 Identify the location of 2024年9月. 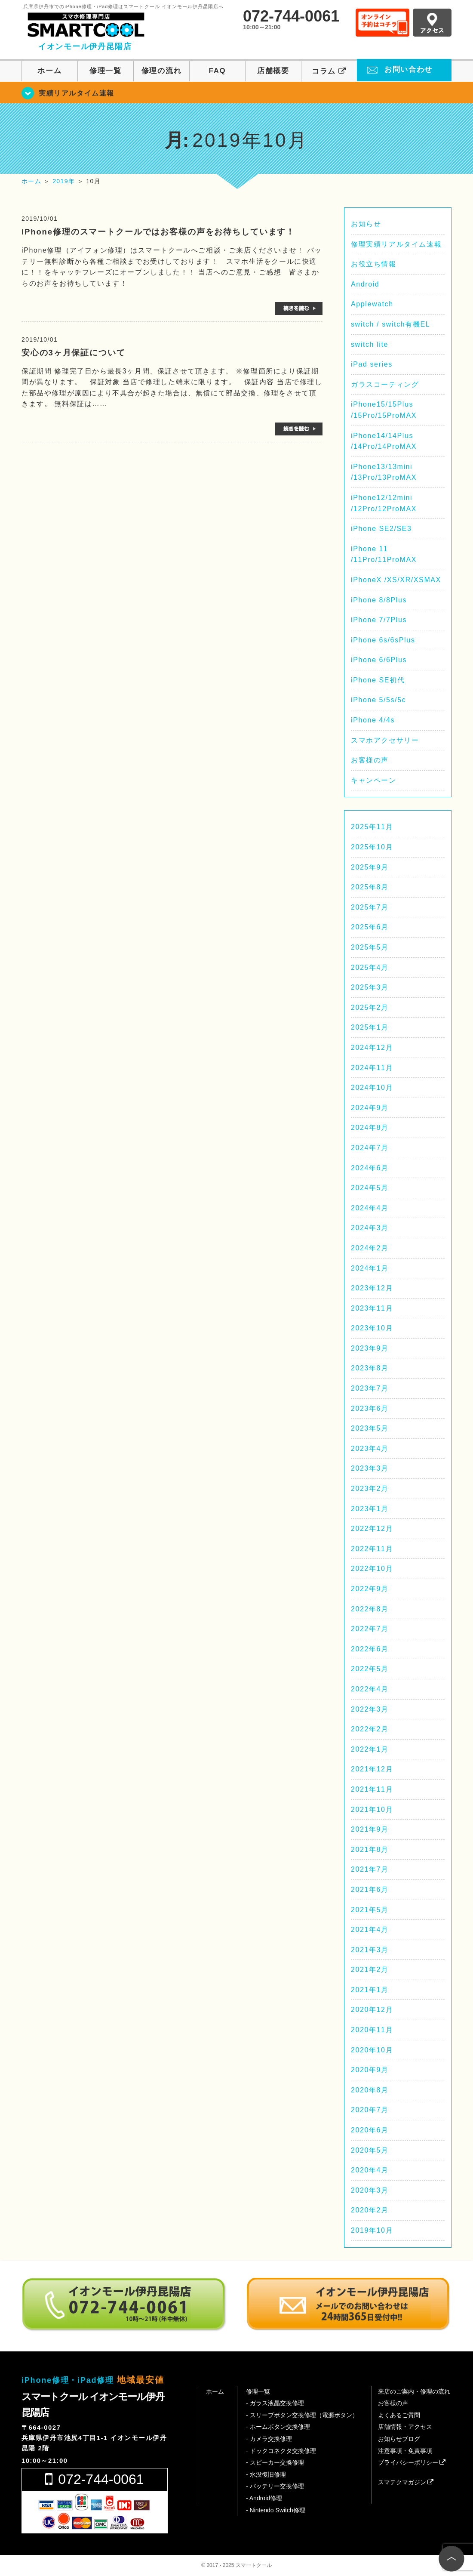
(370, 1107).